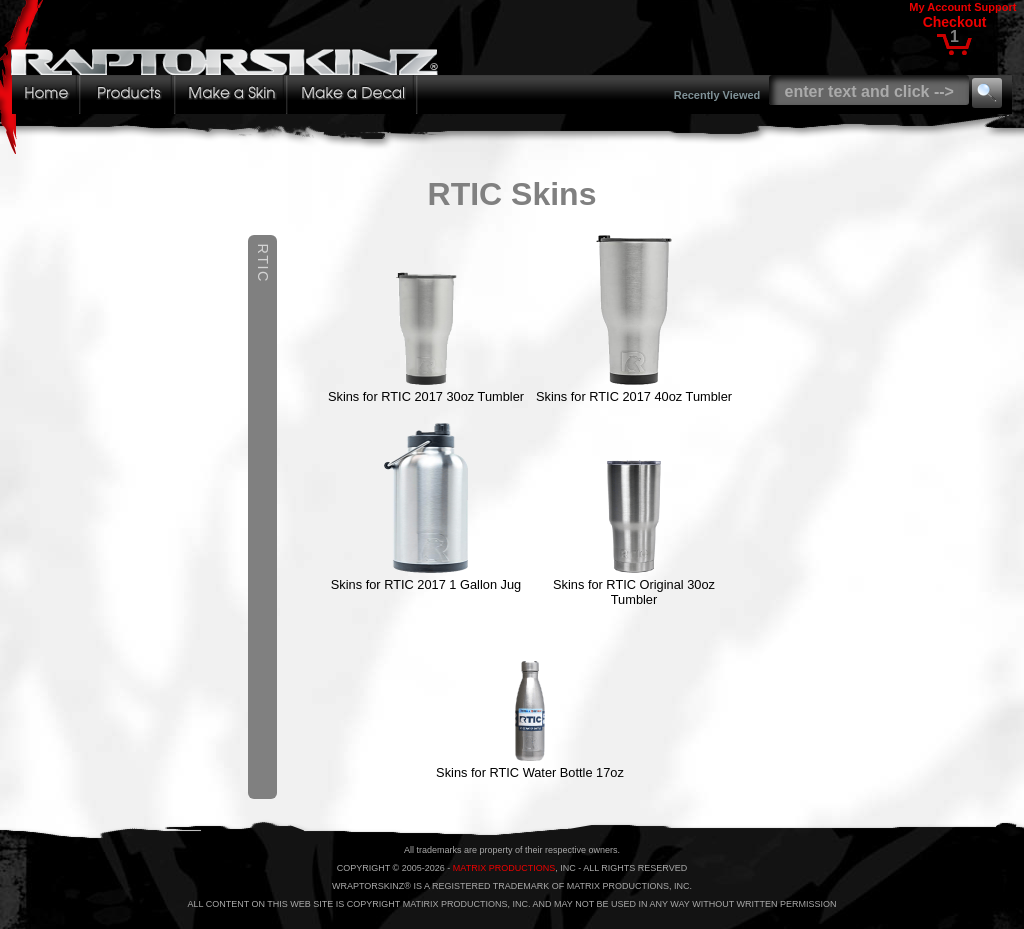 This screenshot has width=1024, height=929. Describe the element at coordinates (940, 7) in the screenshot. I see `My Account` at that location.